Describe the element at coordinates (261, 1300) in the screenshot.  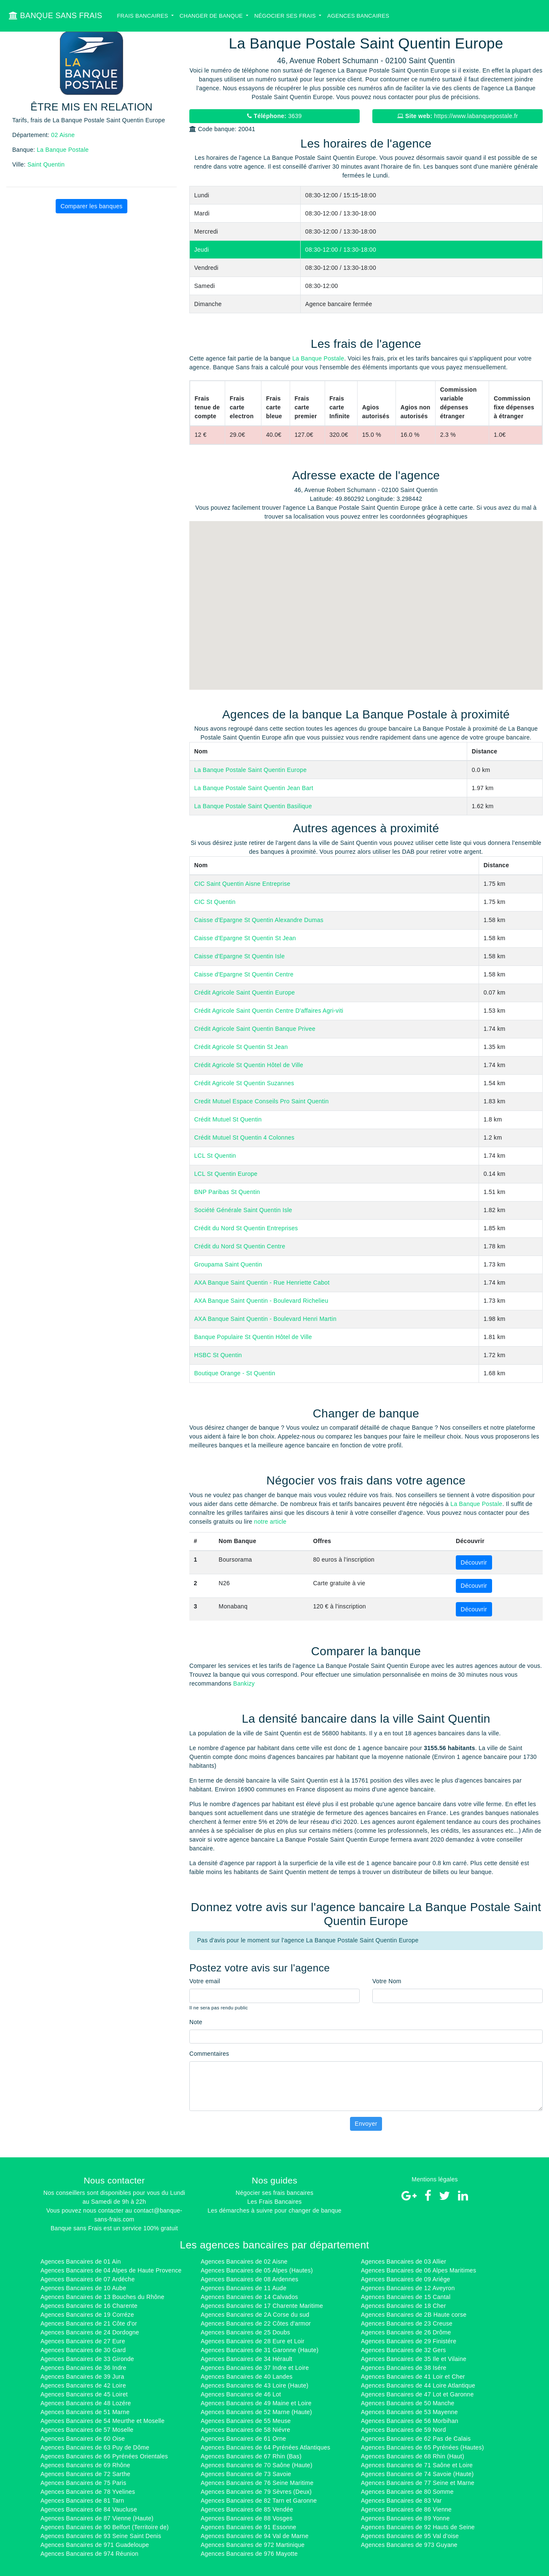
I see `AXA Banque Saint Quentin - Boulevard Richelieu` at that location.